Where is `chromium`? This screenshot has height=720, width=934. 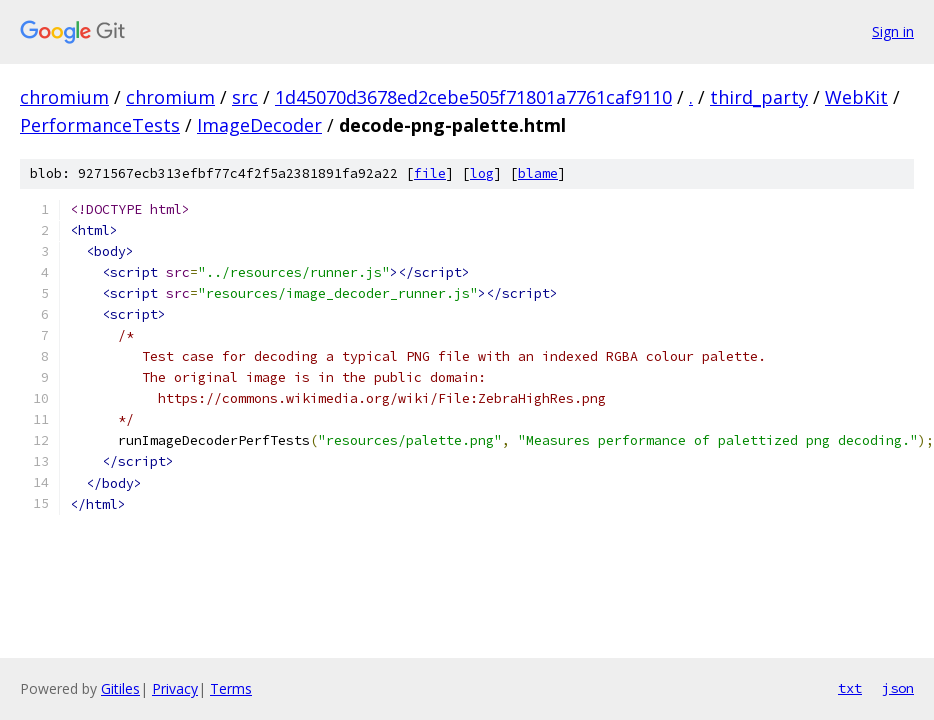
chromium is located at coordinates (64, 97).